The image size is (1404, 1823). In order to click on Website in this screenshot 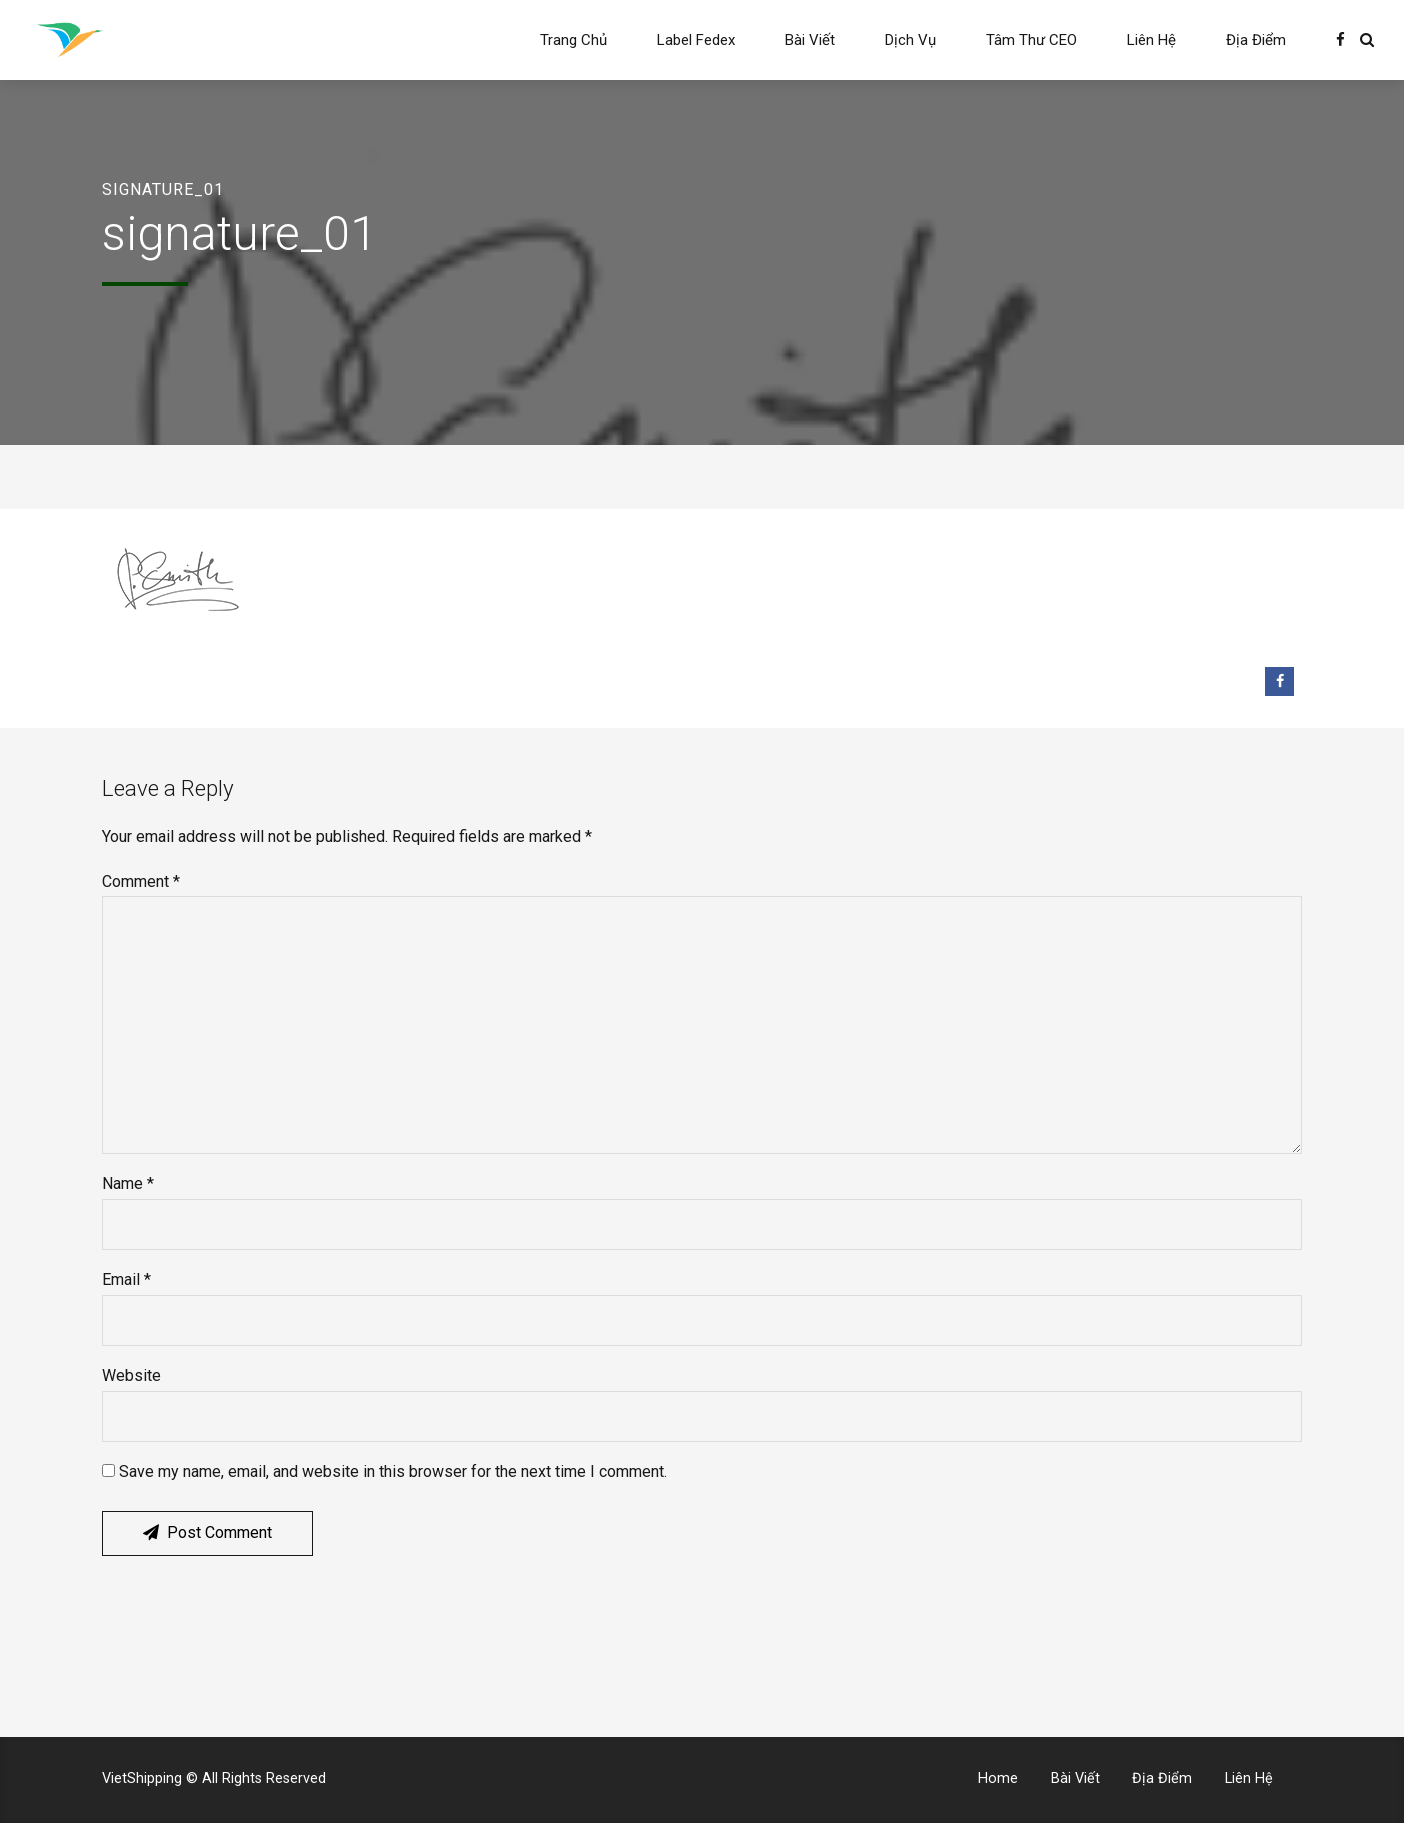, I will do `click(131, 1375)`.